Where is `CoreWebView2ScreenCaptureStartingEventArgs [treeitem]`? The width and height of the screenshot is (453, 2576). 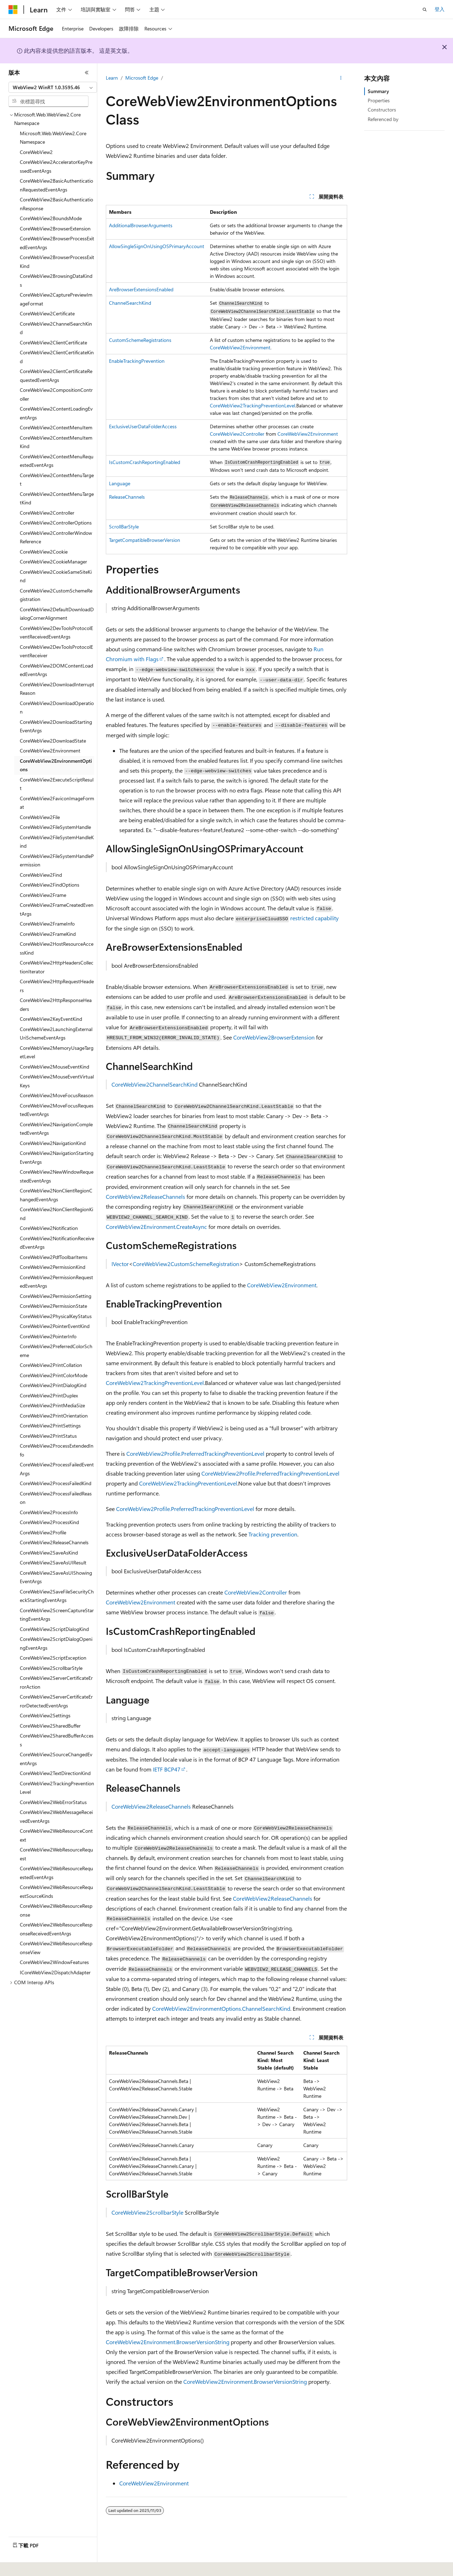
CoreWebView2ScreenCaptureStartingEventArgs [treeitem] is located at coordinates (57, 1614).